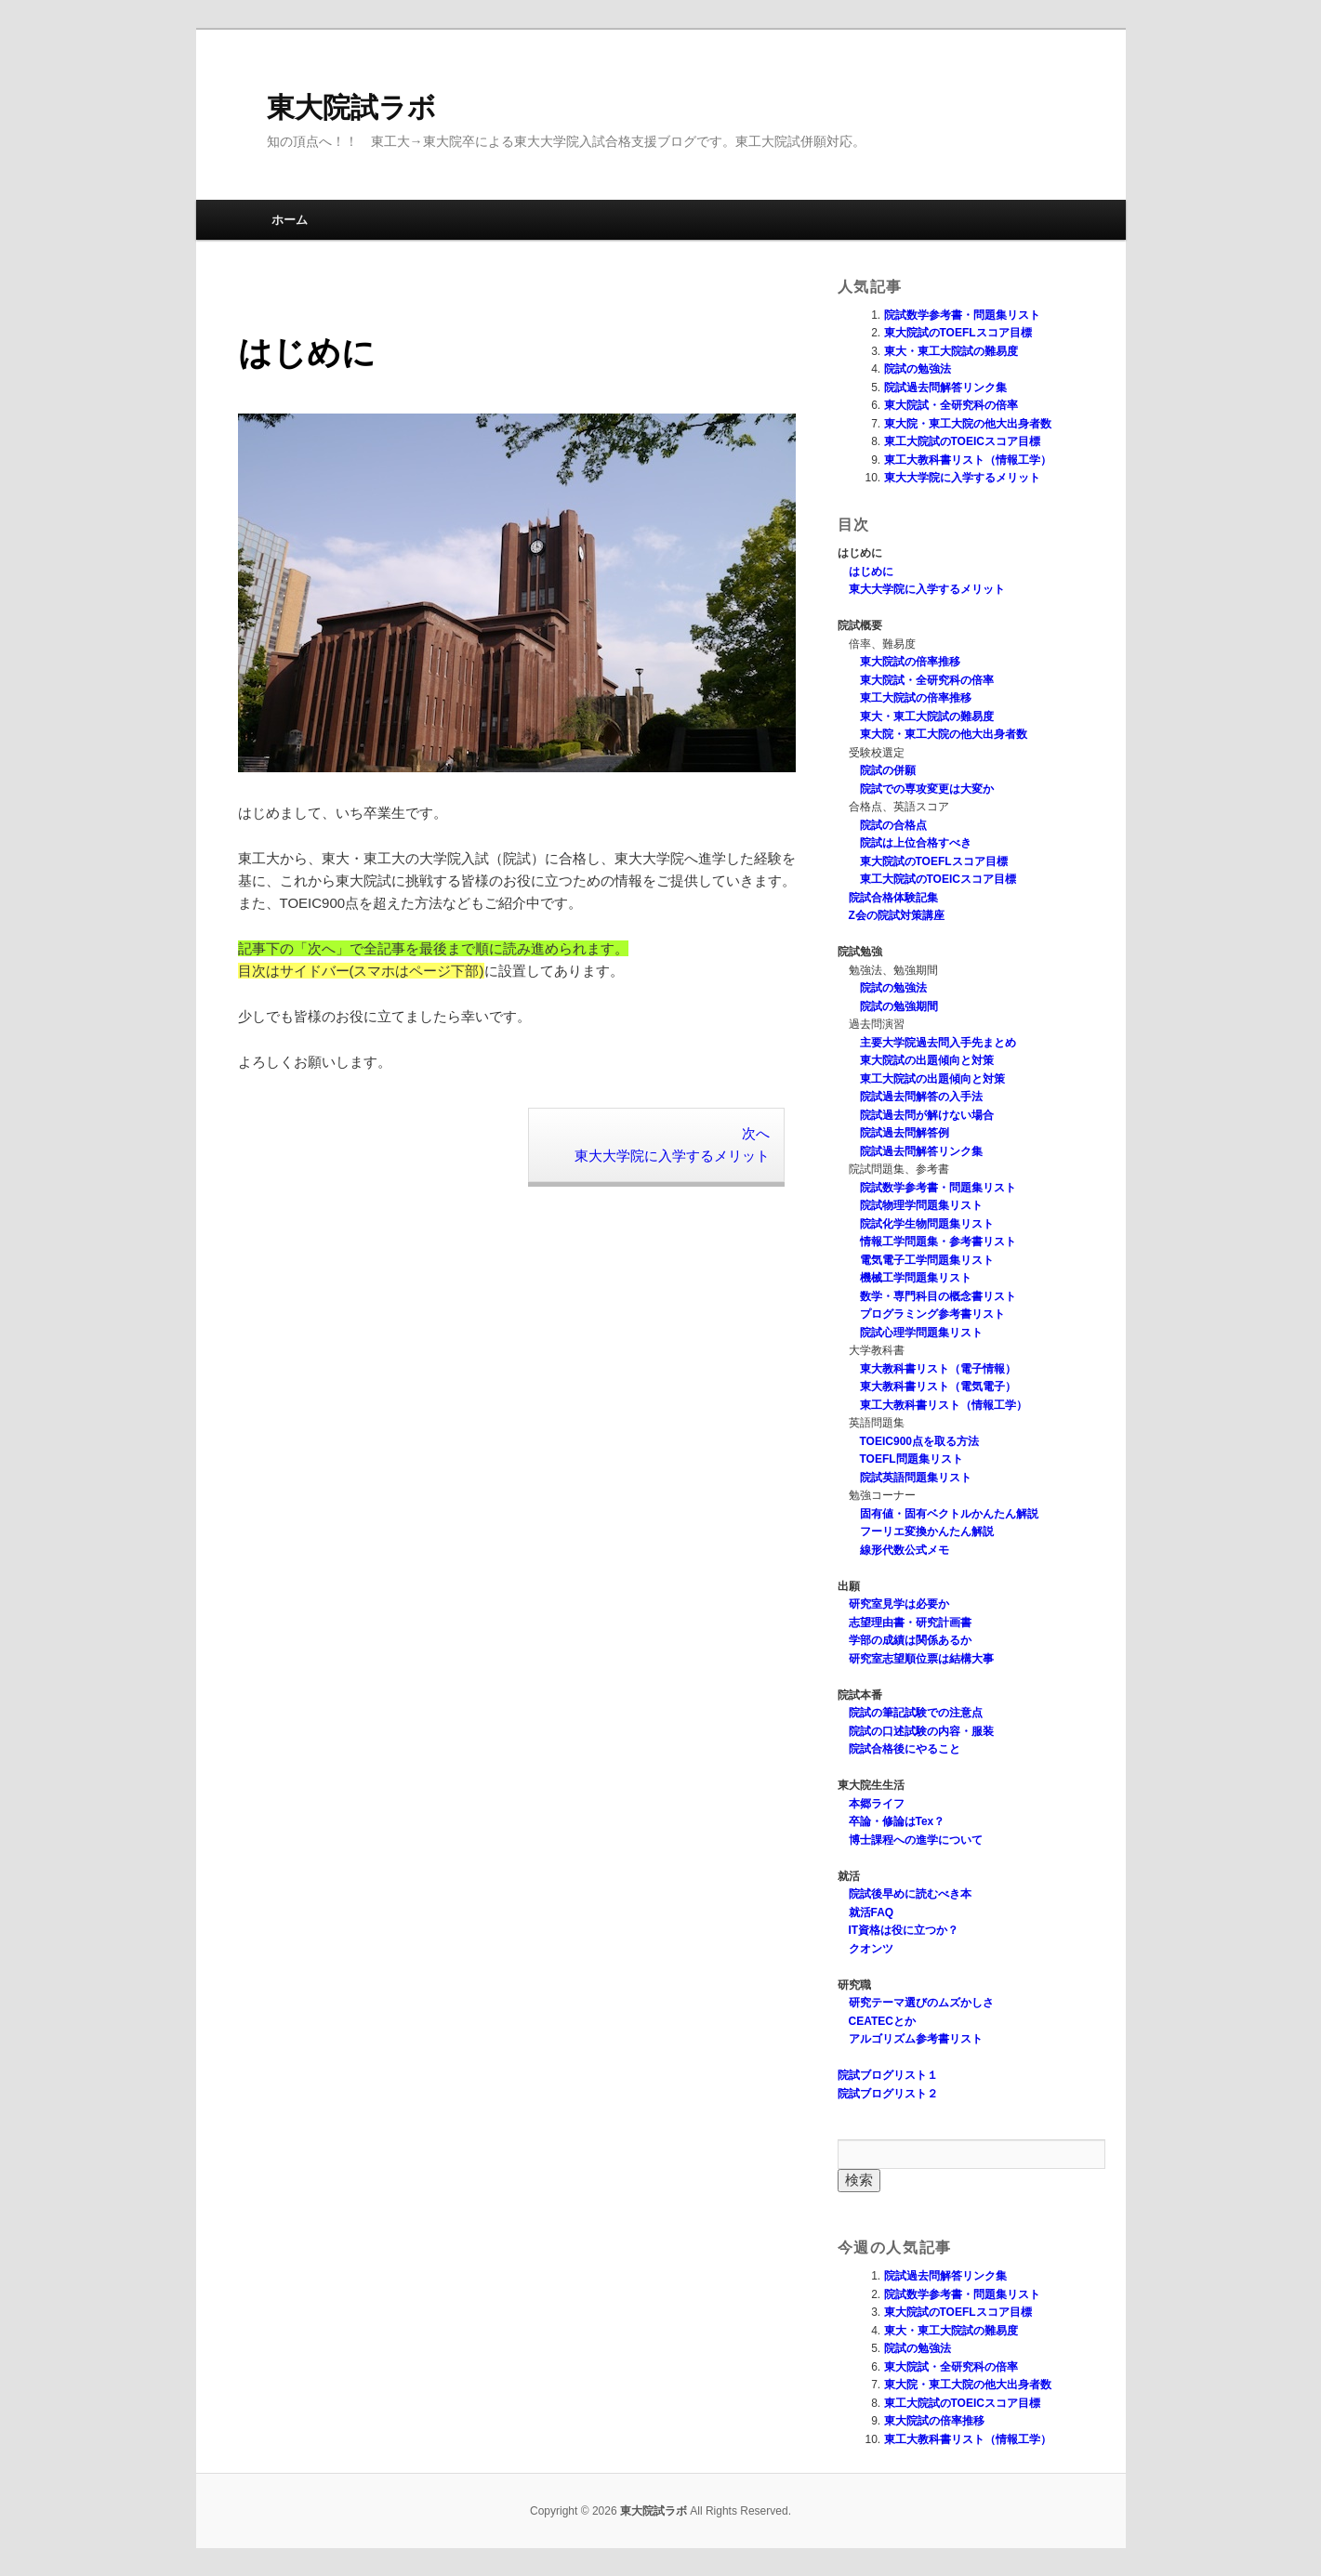  What do you see at coordinates (938, 1368) in the screenshot?
I see `東大教科書リスト（電子情報）` at bounding box center [938, 1368].